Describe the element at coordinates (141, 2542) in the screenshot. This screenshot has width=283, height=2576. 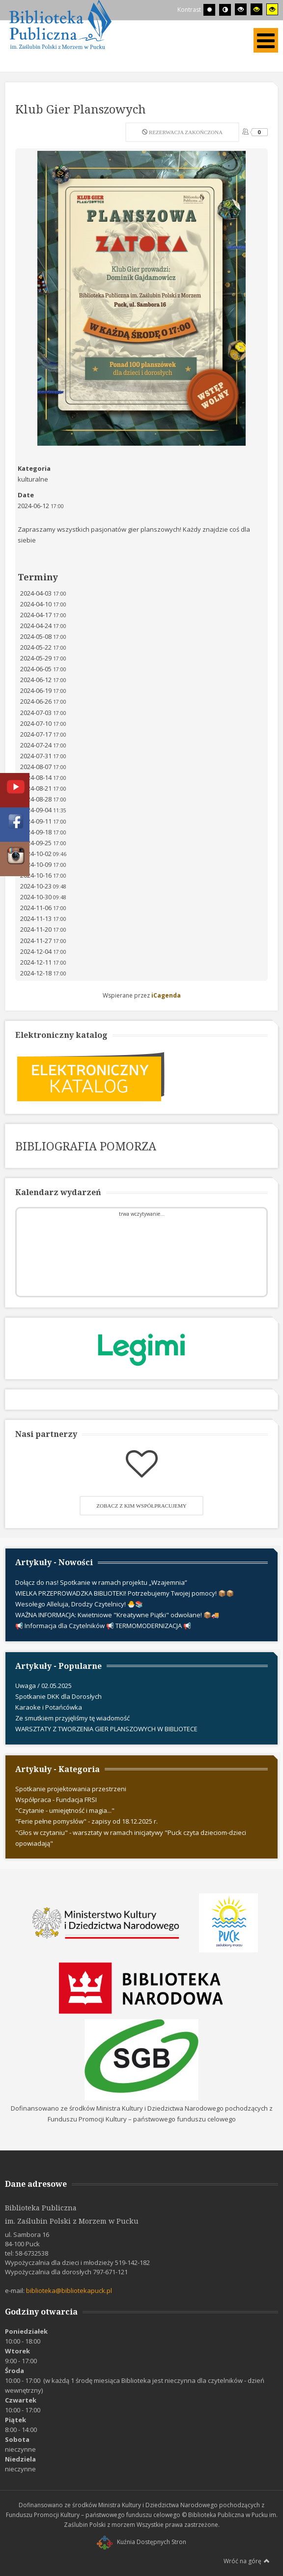
I see `Kuźnia Dostępnych Stron` at that location.